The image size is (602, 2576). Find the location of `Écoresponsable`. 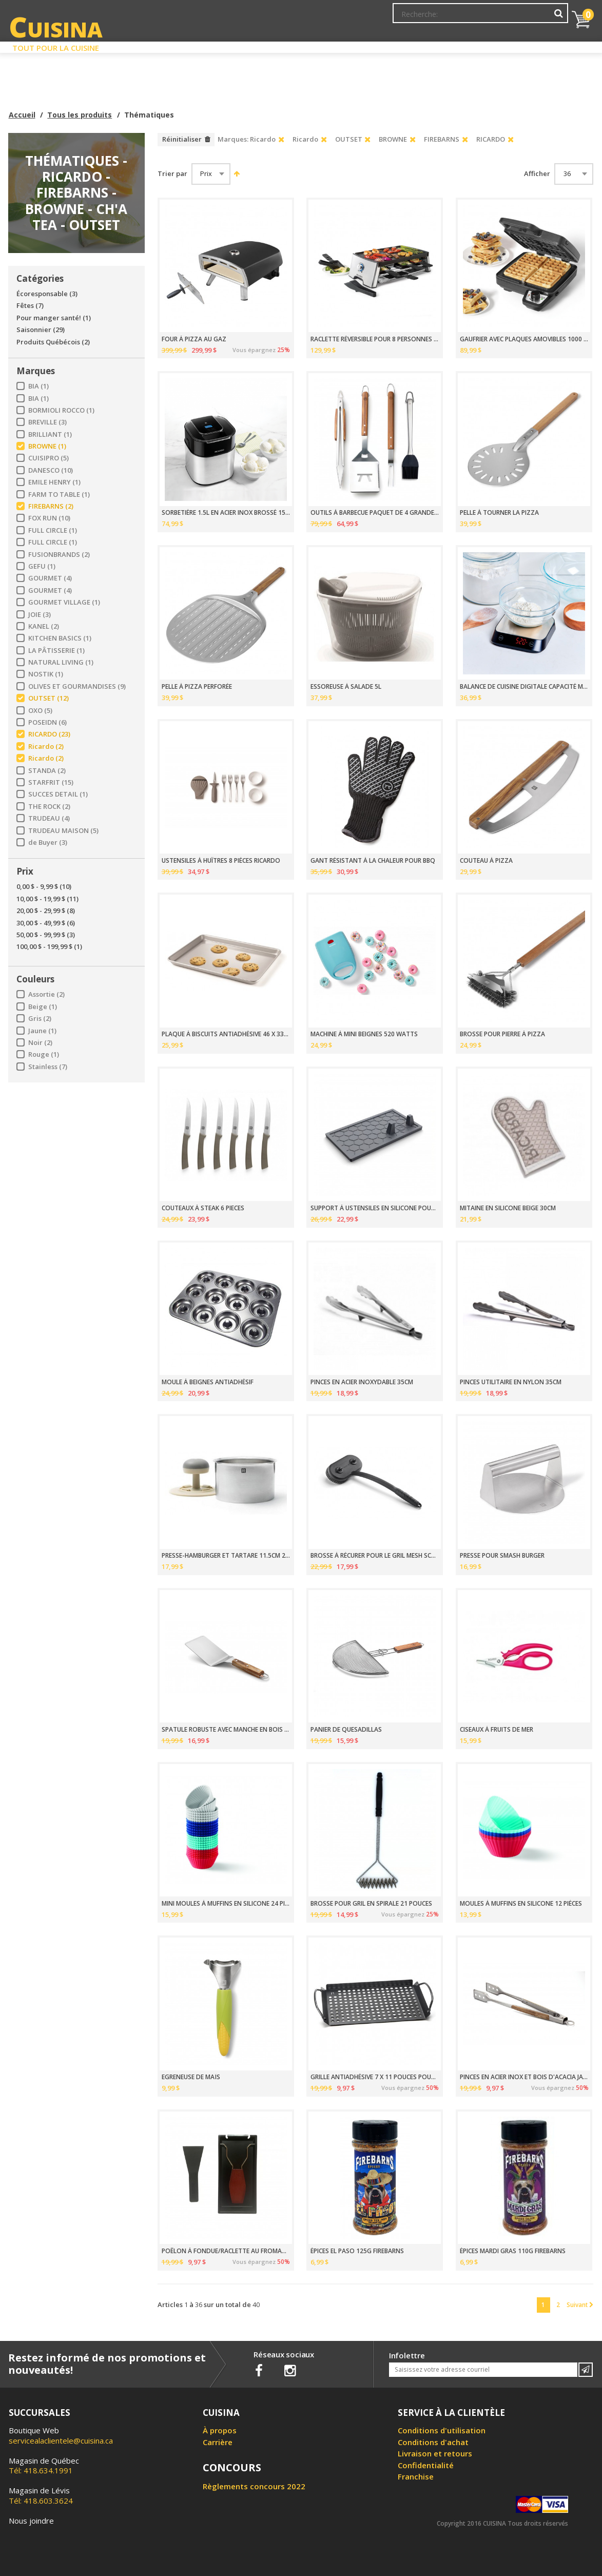

Écoresponsable is located at coordinates (46, 293).